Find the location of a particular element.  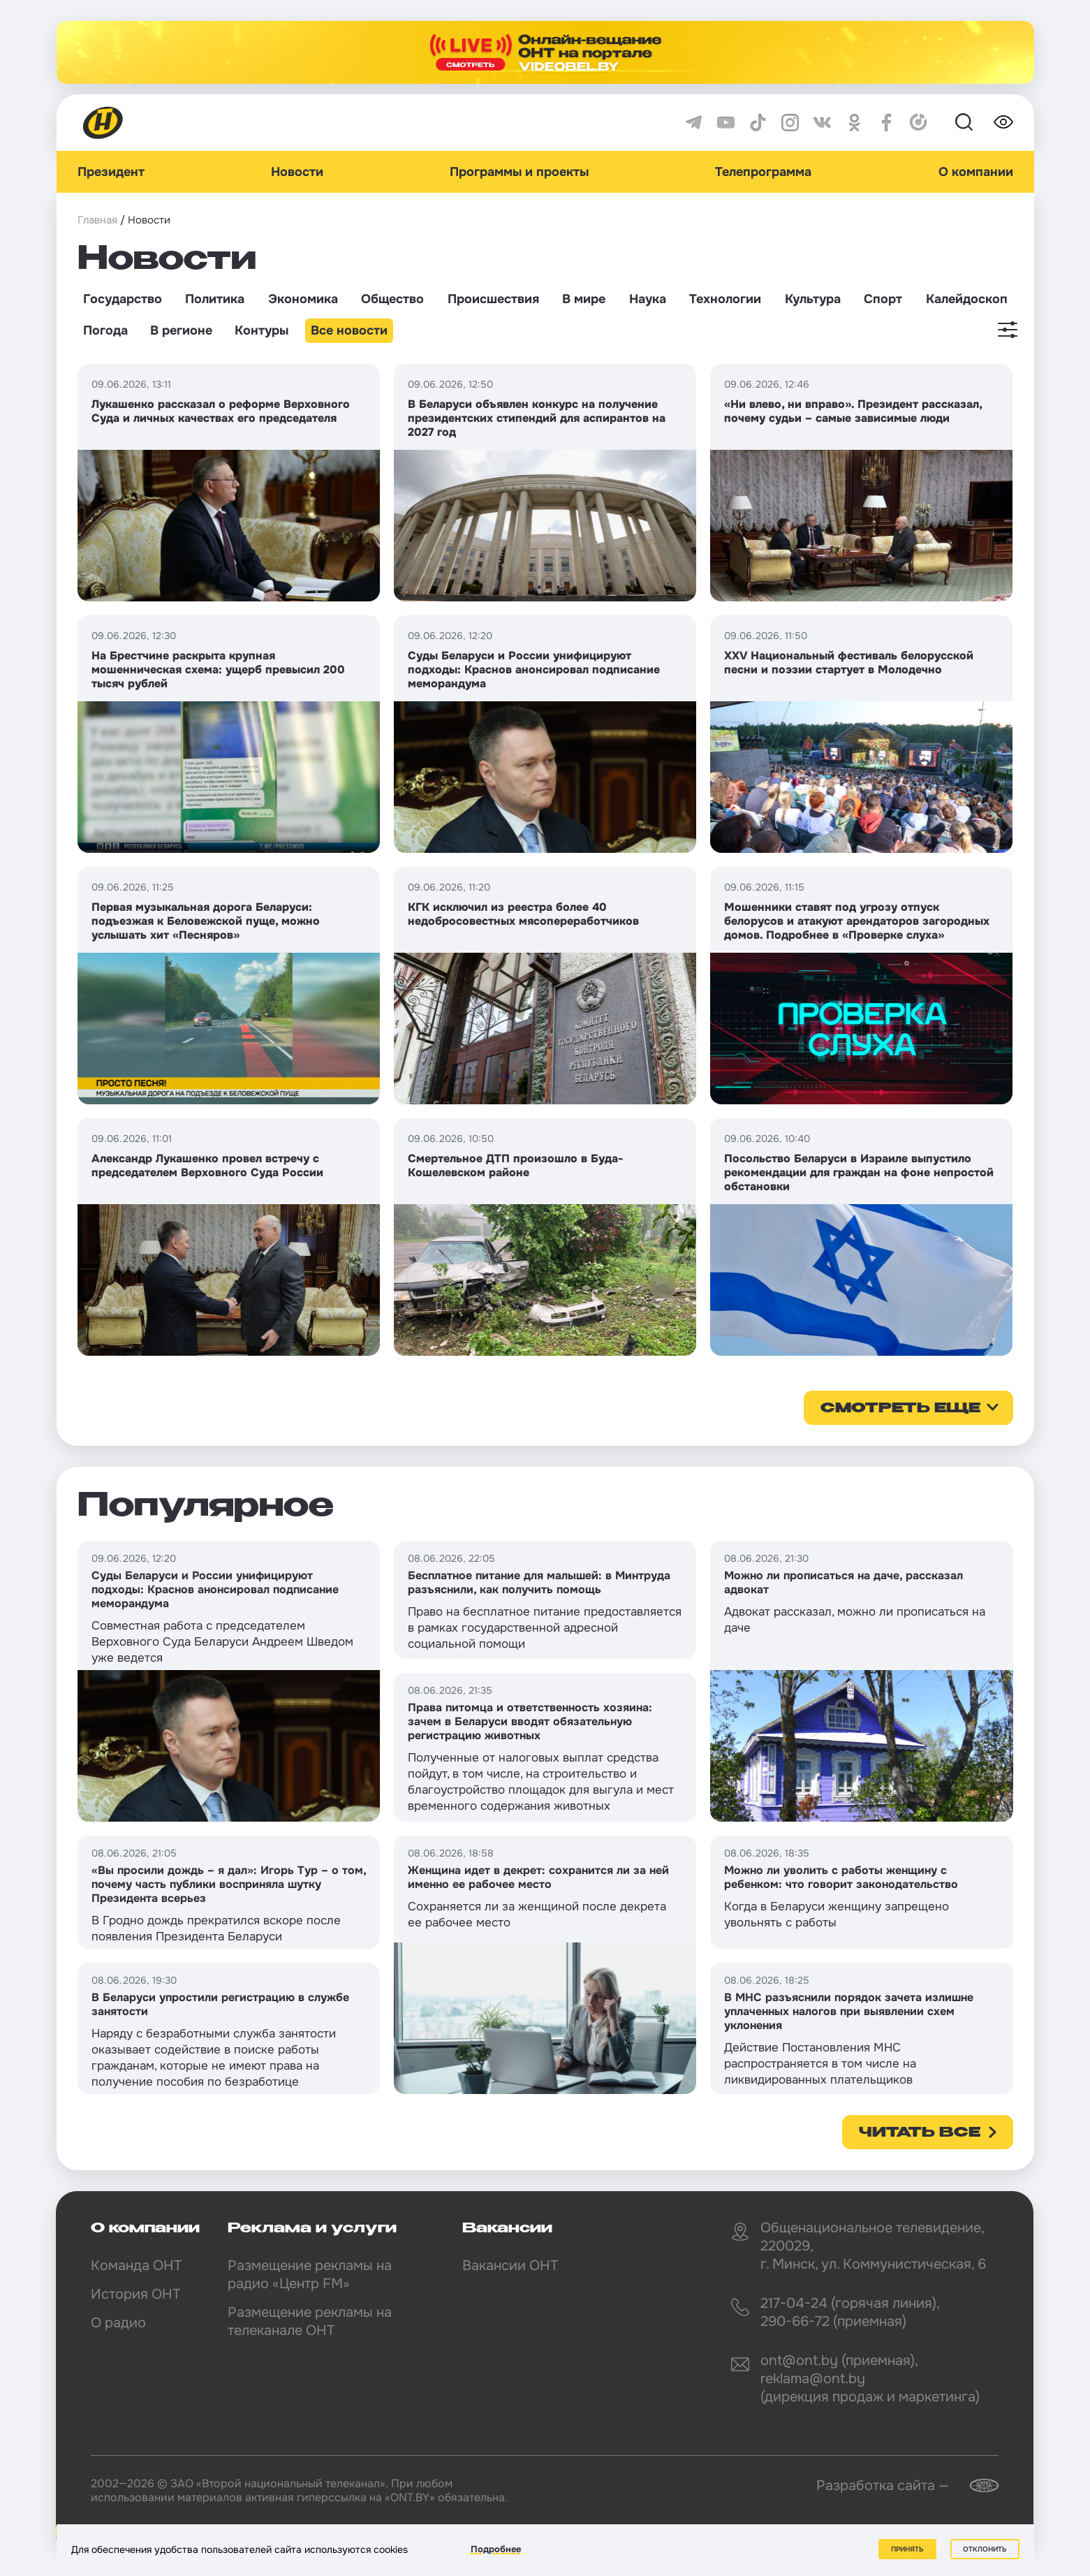

Размещение рекламы на радио «Центр FM» is located at coordinates (310, 2274).